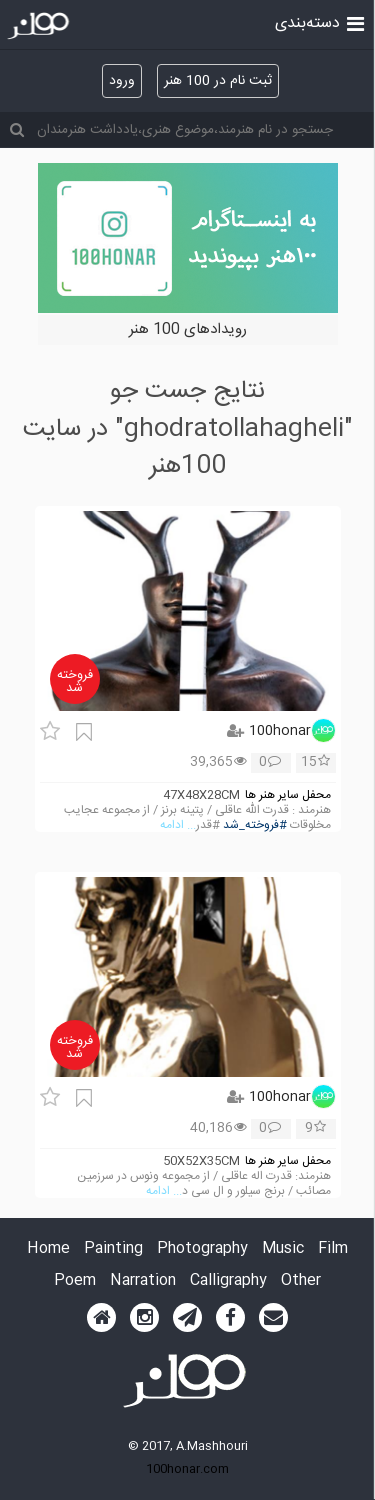  What do you see at coordinates (218, 81) in the screenshot?
I see `ثبت نام در 100 هنر` at bounding box center [218, 81].